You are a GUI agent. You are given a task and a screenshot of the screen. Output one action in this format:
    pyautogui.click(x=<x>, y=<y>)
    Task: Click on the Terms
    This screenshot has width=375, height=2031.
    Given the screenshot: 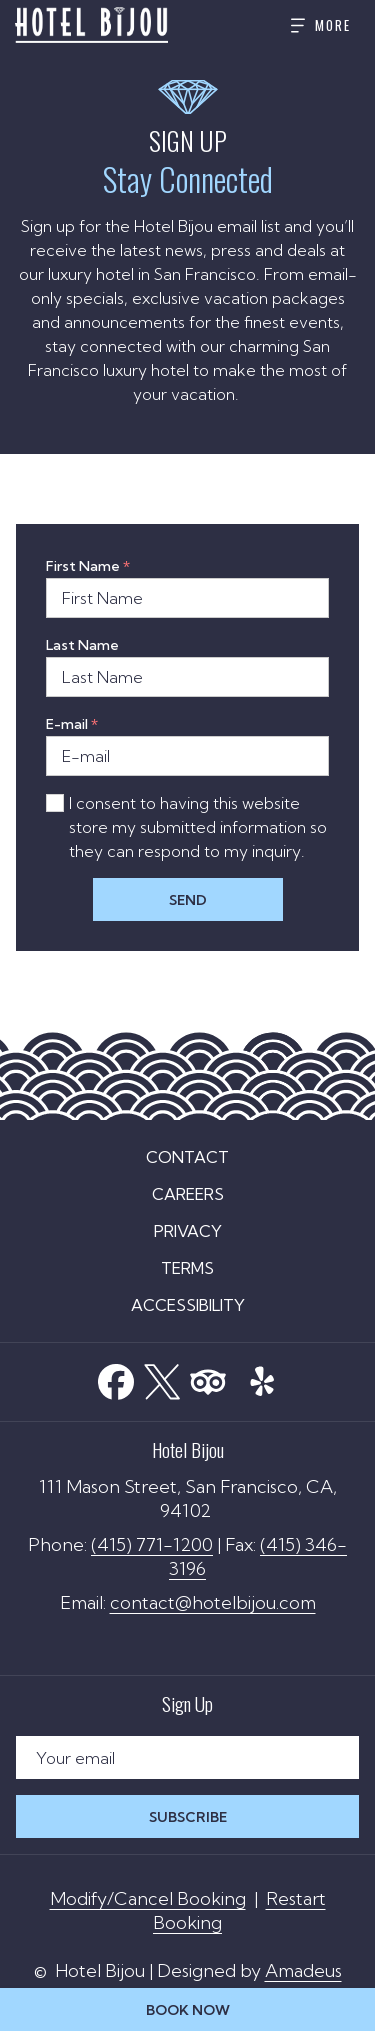 What is the action you would take?
    pyautogui.click(x=187, y=1268)
    